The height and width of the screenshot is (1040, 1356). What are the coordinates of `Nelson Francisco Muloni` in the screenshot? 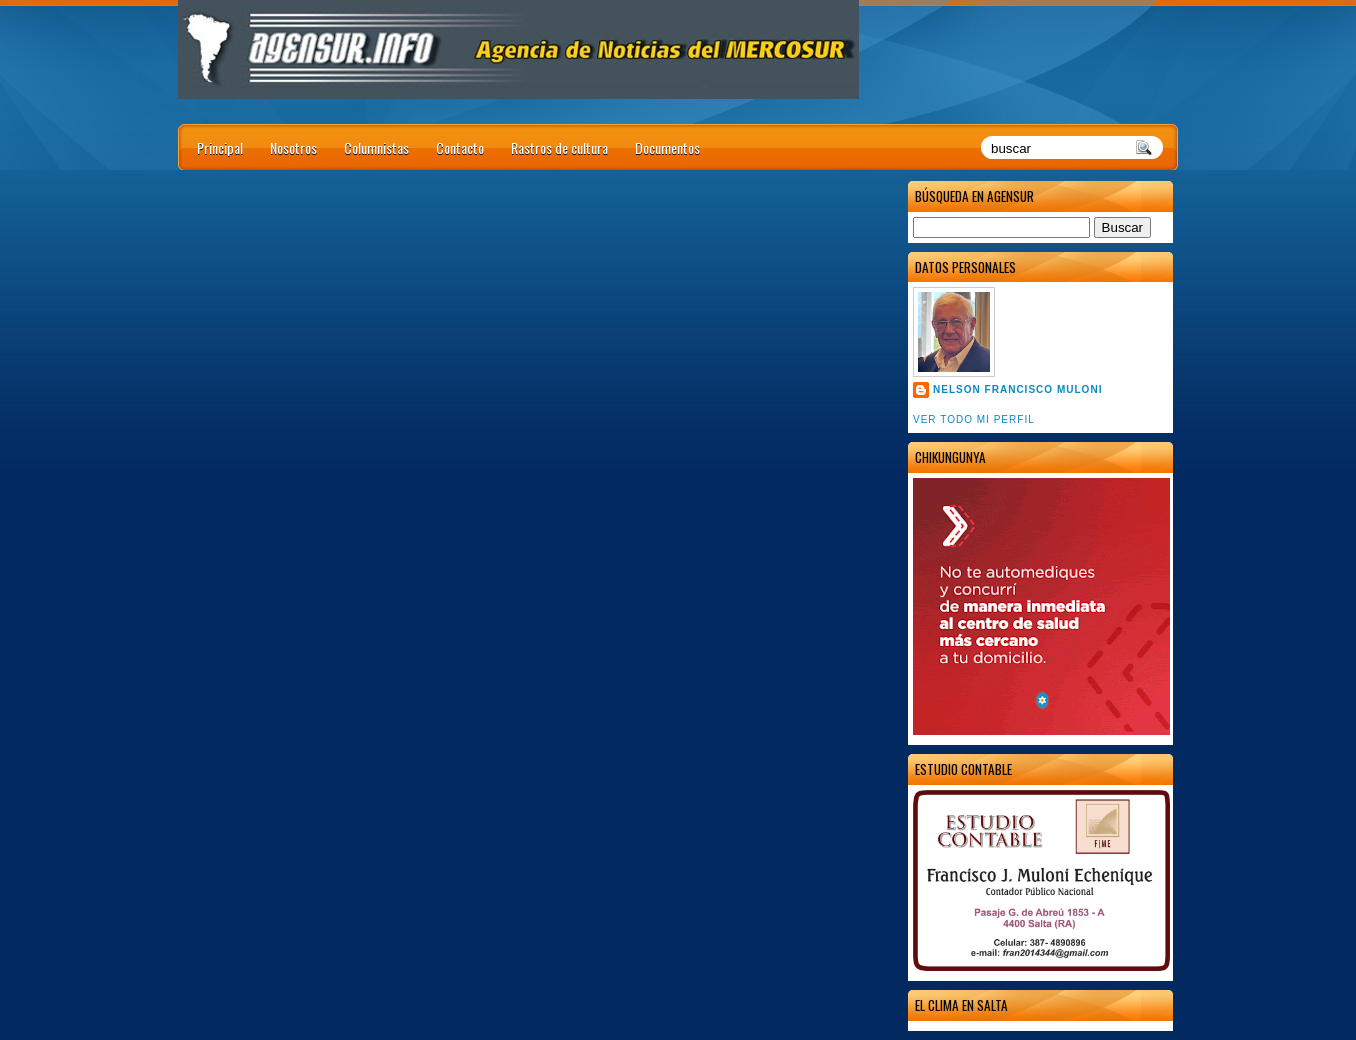 It's located at (1017, 389).